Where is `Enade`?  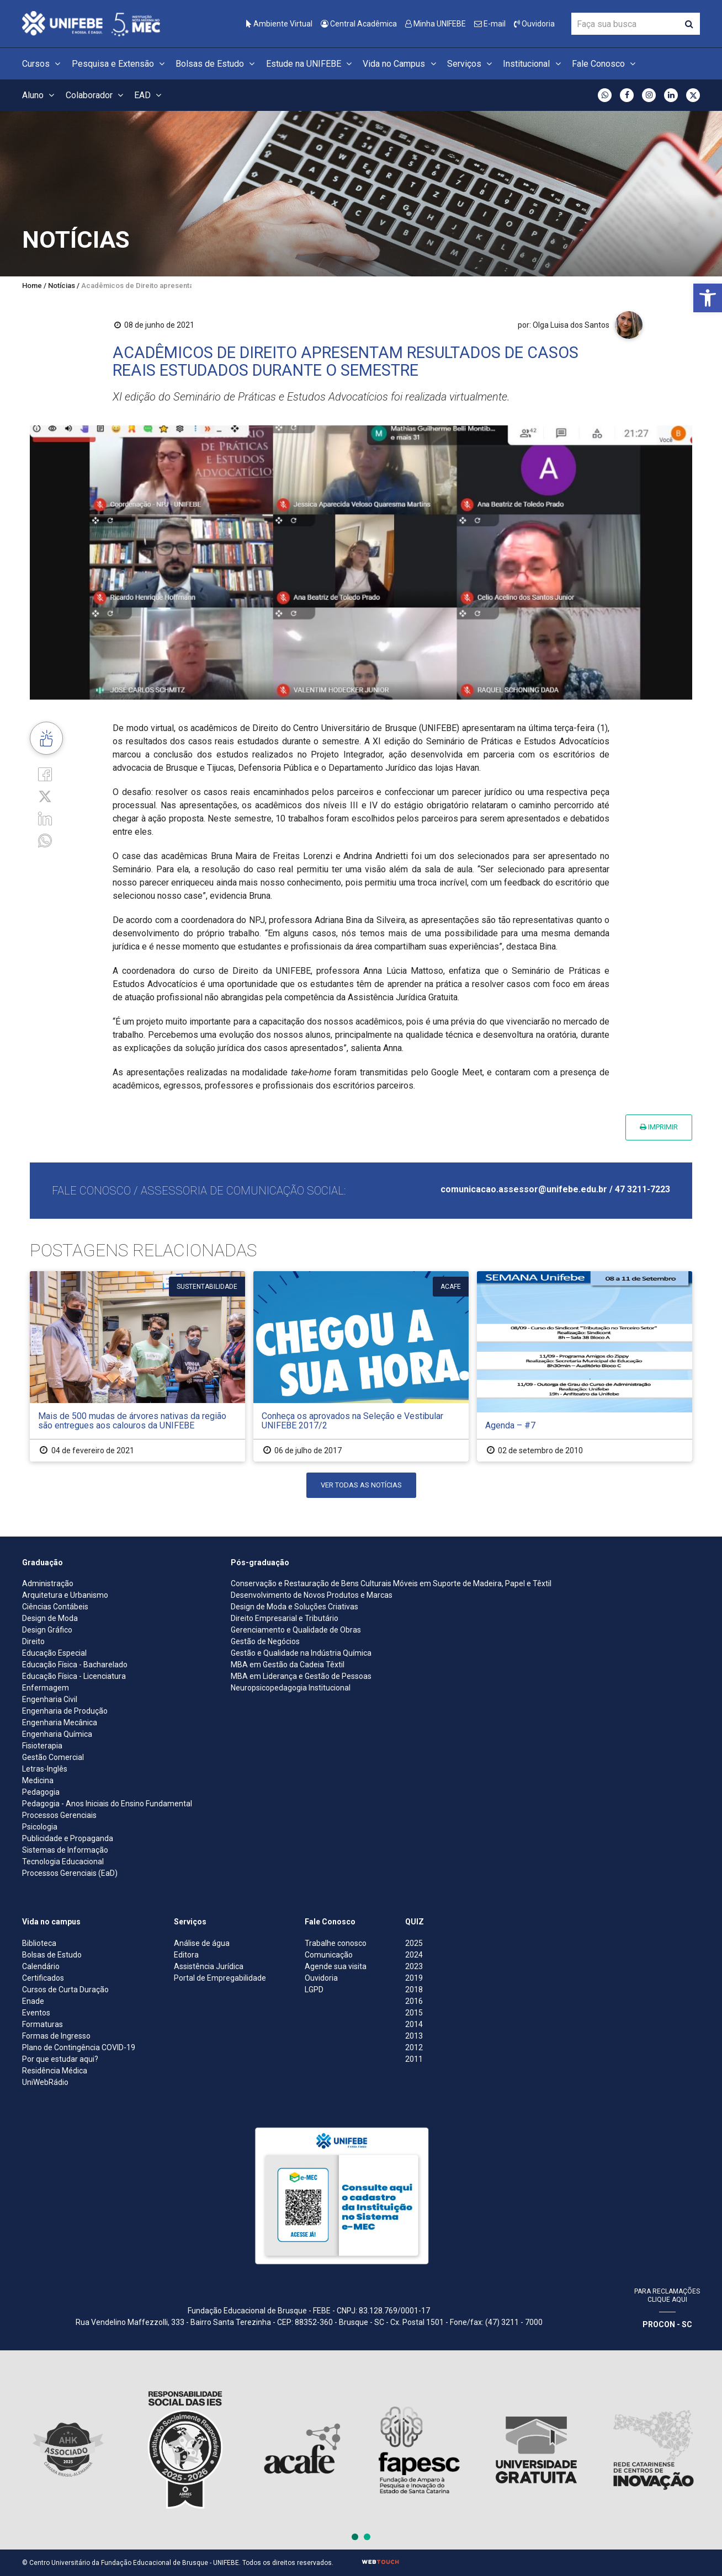 Enade is located at coordinates (33, 2001).